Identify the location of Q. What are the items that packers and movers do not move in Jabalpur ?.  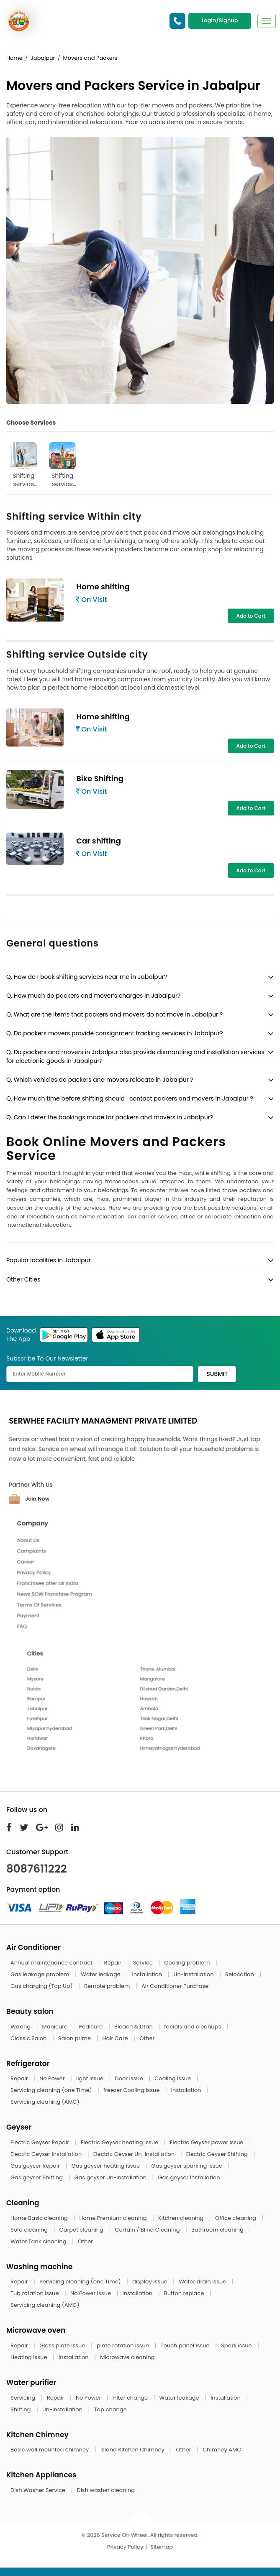
(114, 1014).